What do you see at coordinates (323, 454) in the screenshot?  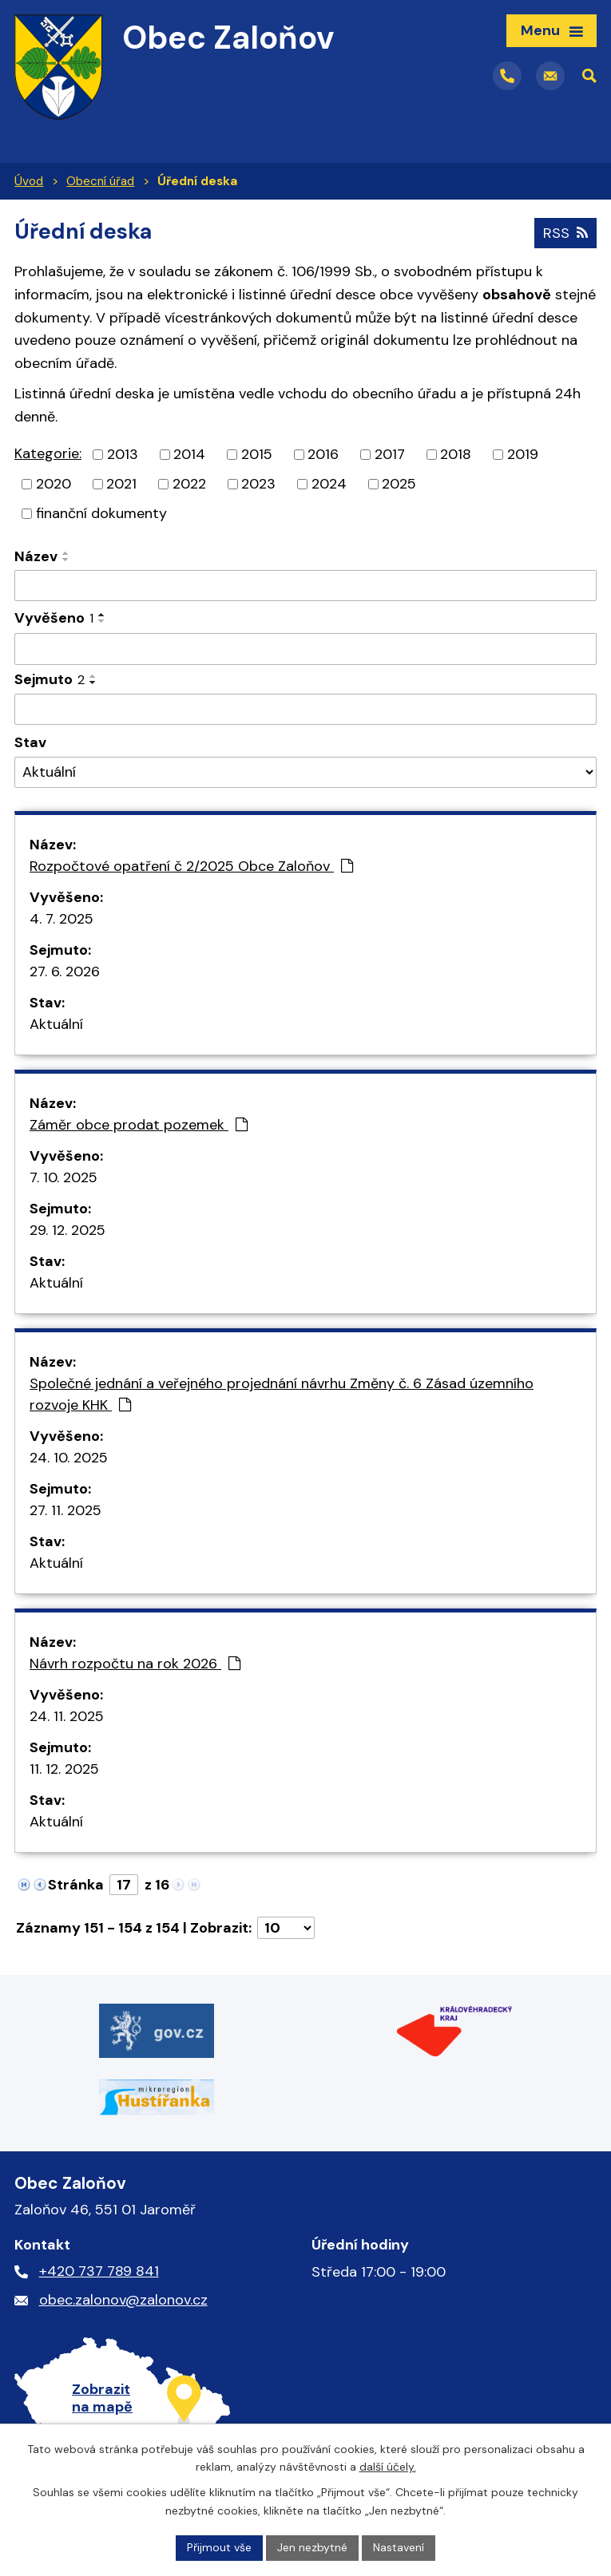 I see `2016` at bounding box center [323, 454].